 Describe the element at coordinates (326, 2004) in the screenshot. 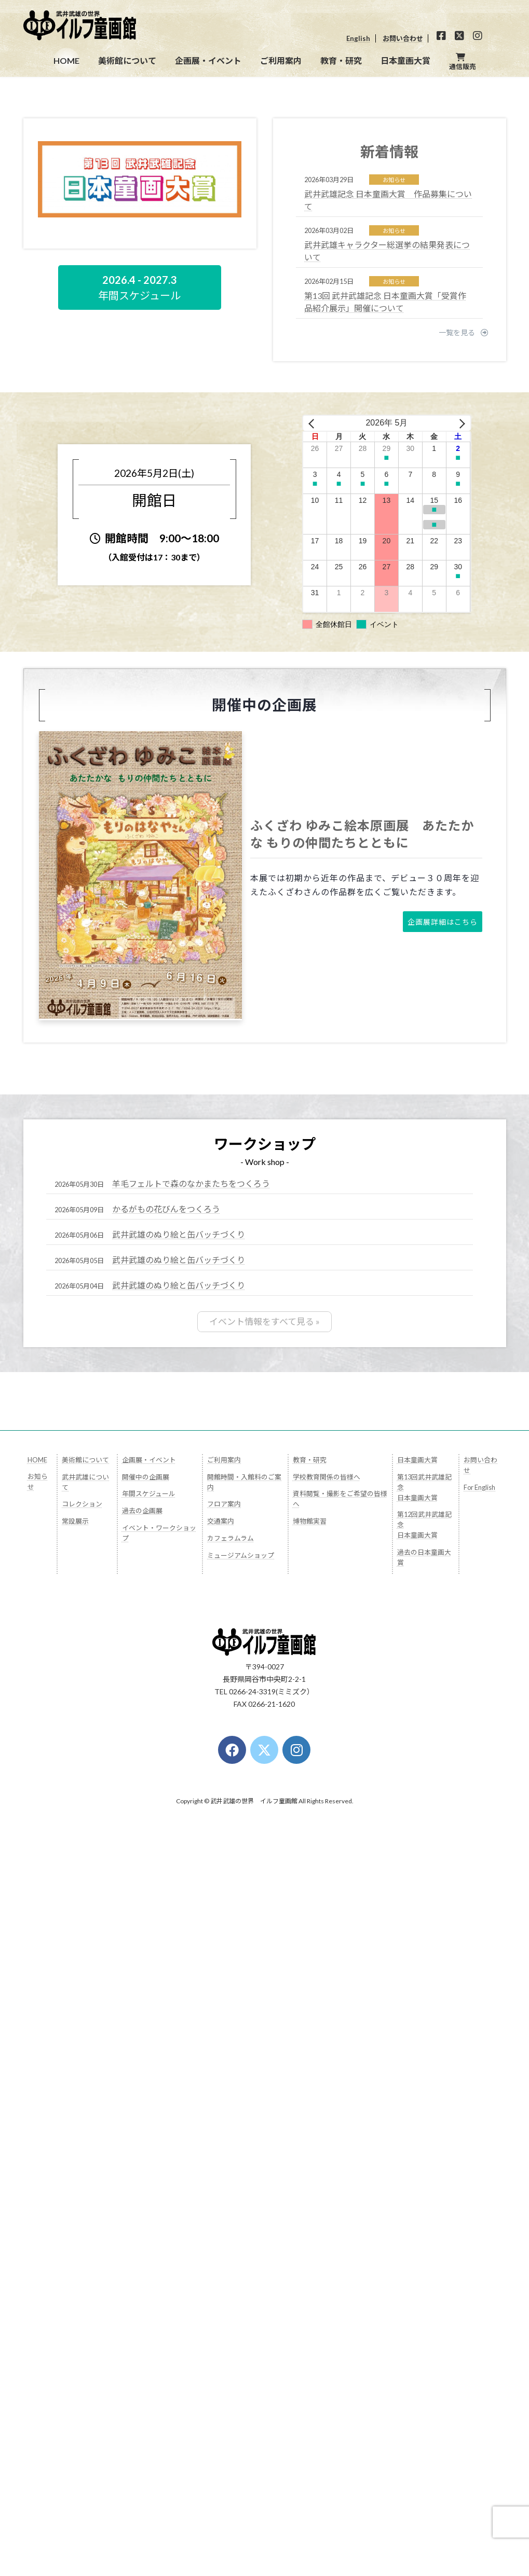

I see `学校教育関係の皆様へ` at that location.